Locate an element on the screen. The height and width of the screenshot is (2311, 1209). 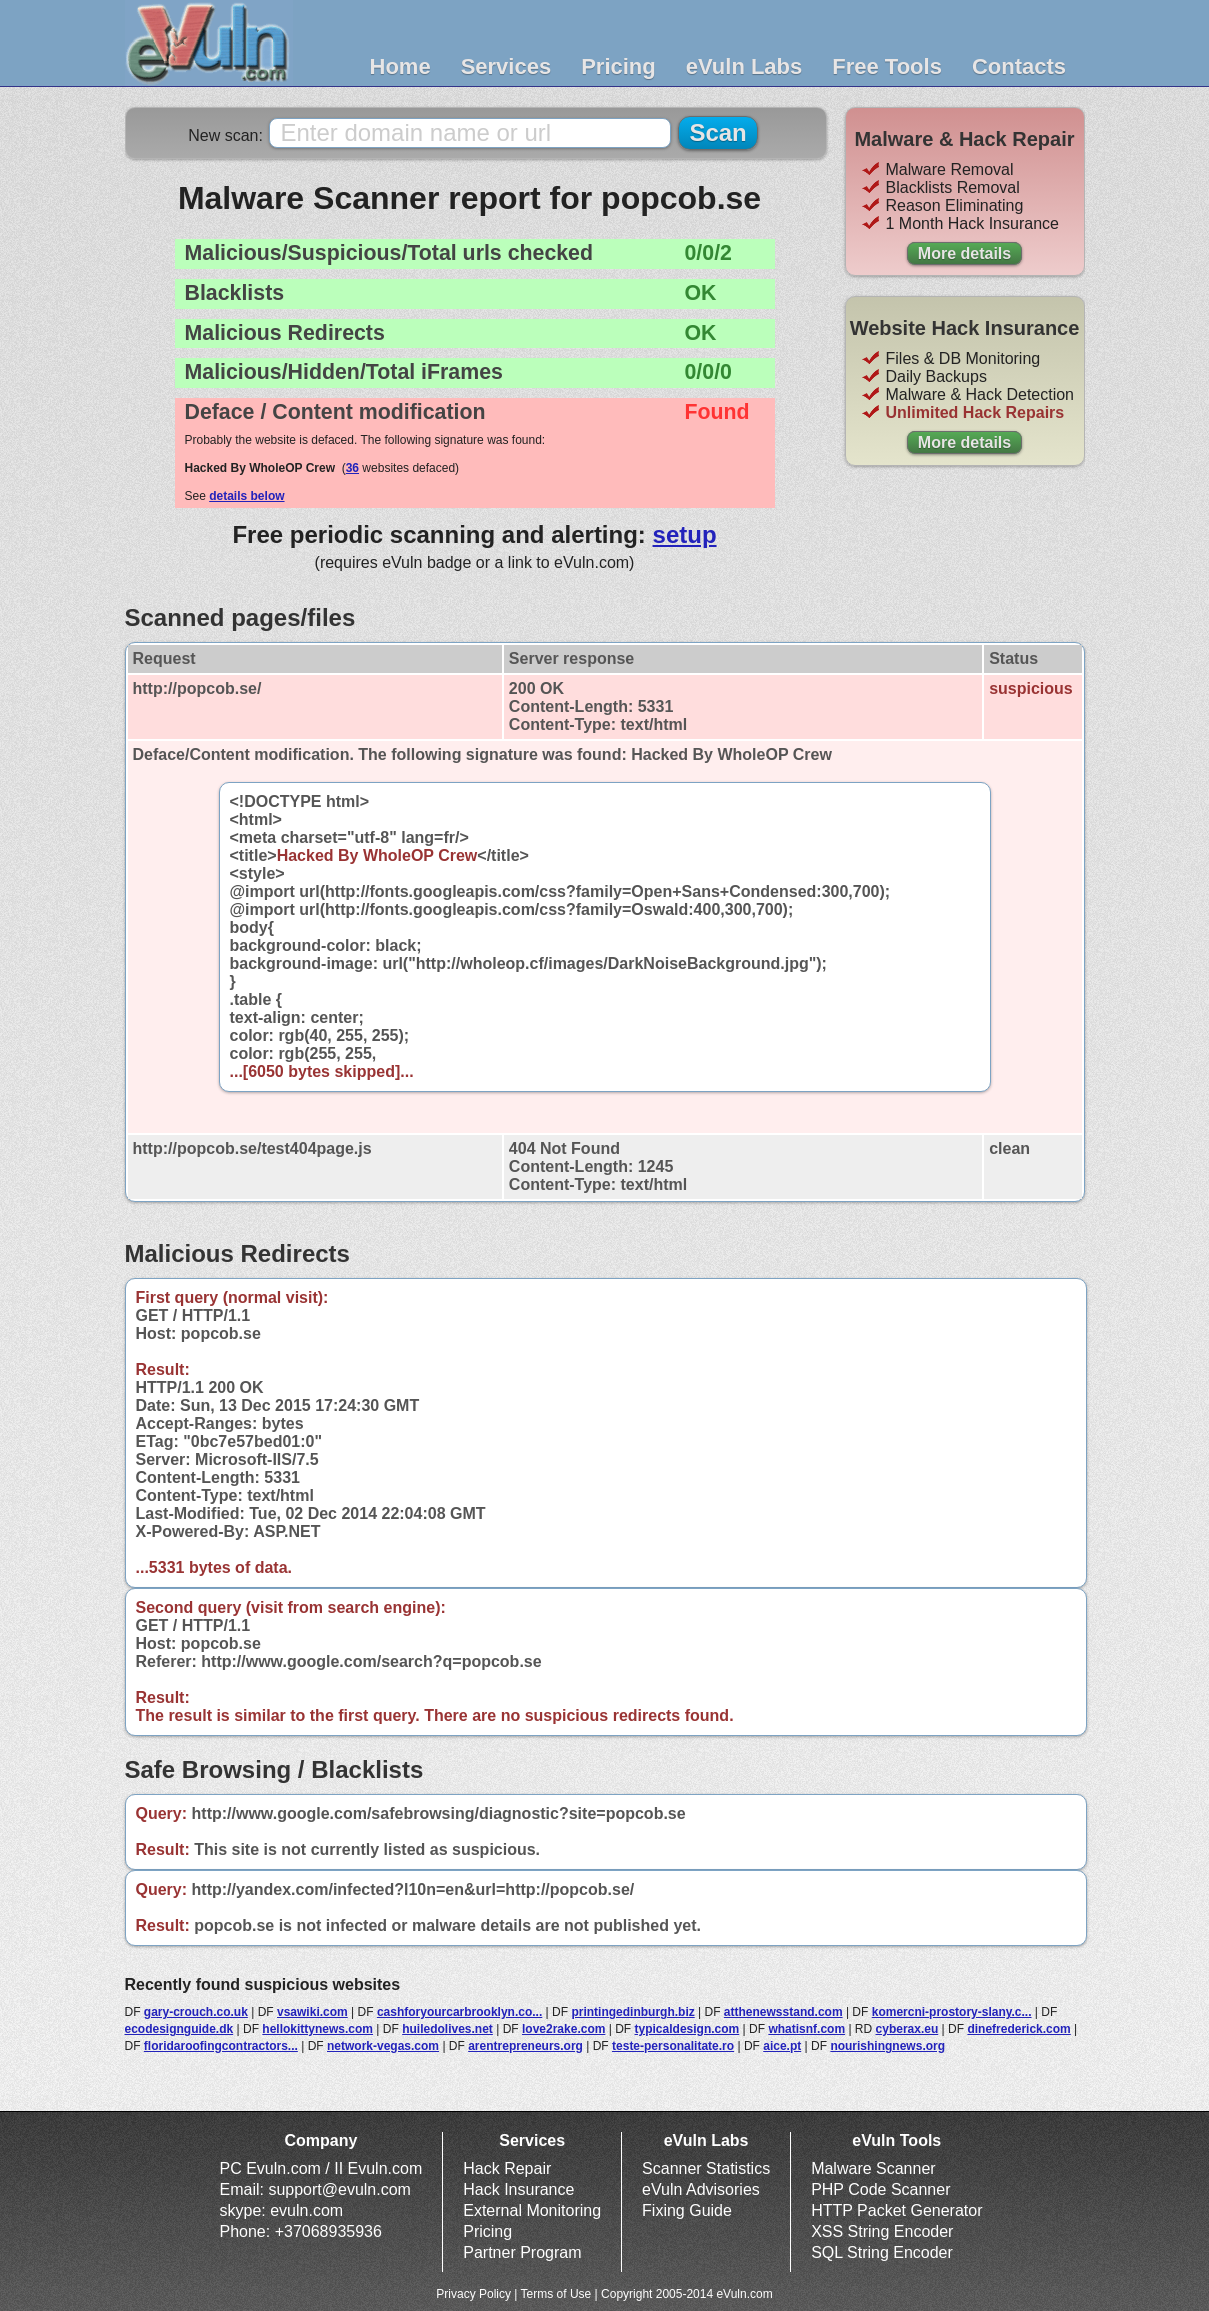
Terms of Use is located at coordinates (556, 2294).